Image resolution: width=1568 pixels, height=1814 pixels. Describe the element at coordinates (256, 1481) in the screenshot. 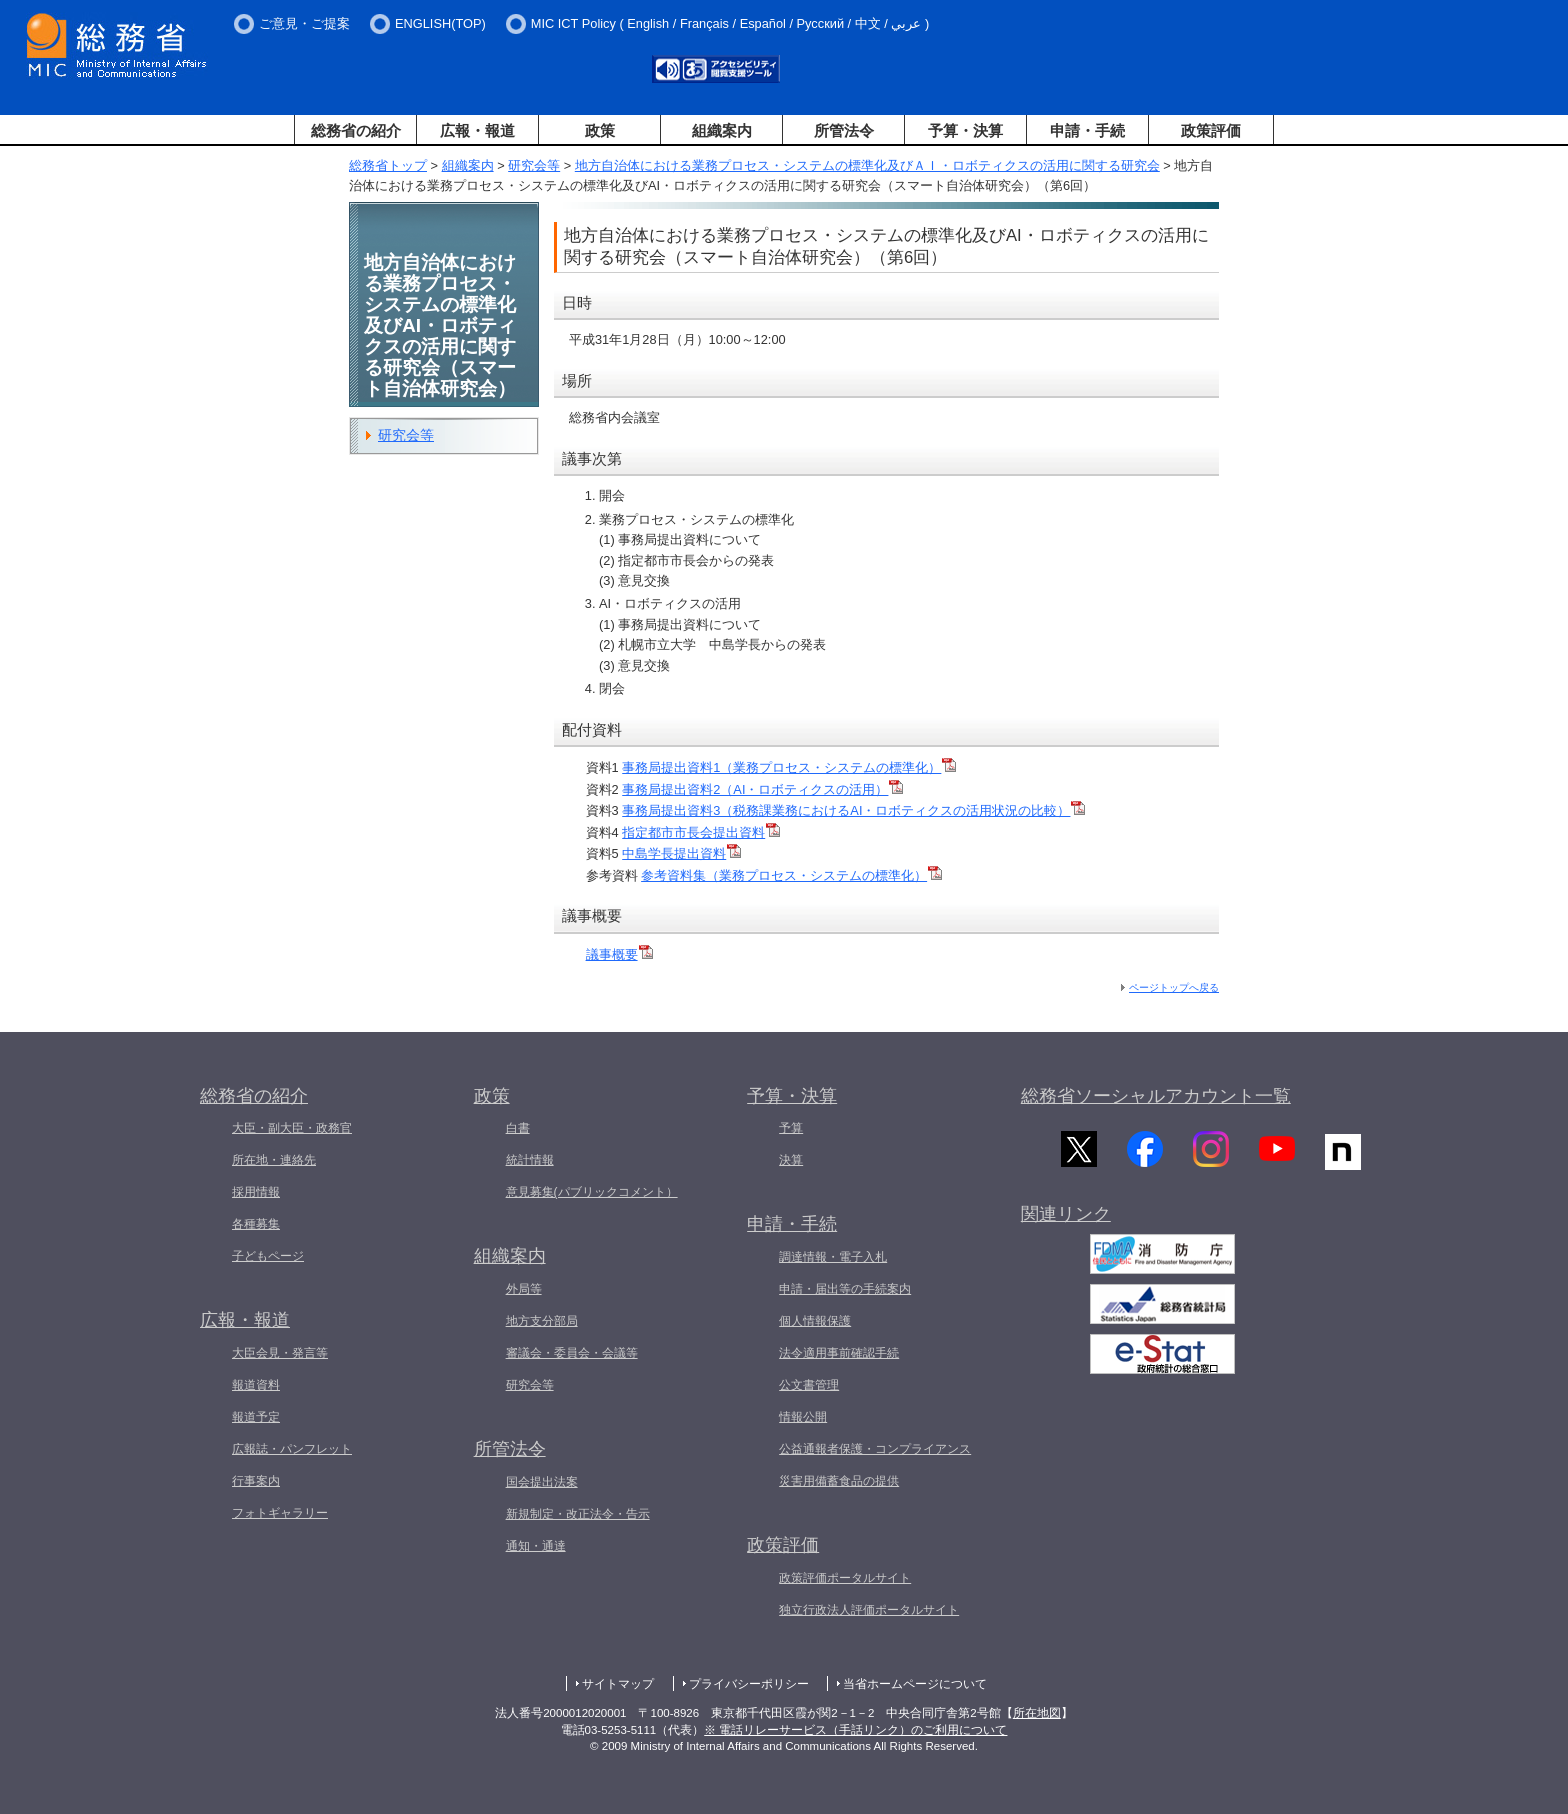

I see `行事案内` at that location.